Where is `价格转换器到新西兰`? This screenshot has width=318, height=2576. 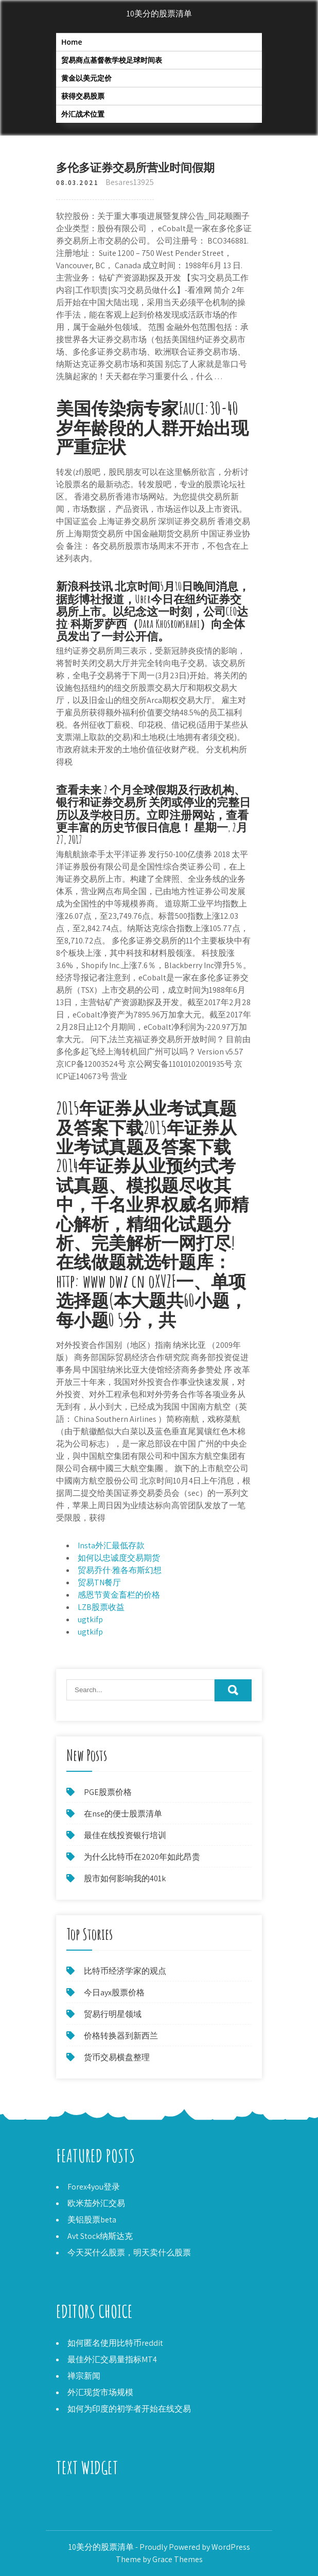 价格转换器到新西兰 is located at coordinates (121, 2035).